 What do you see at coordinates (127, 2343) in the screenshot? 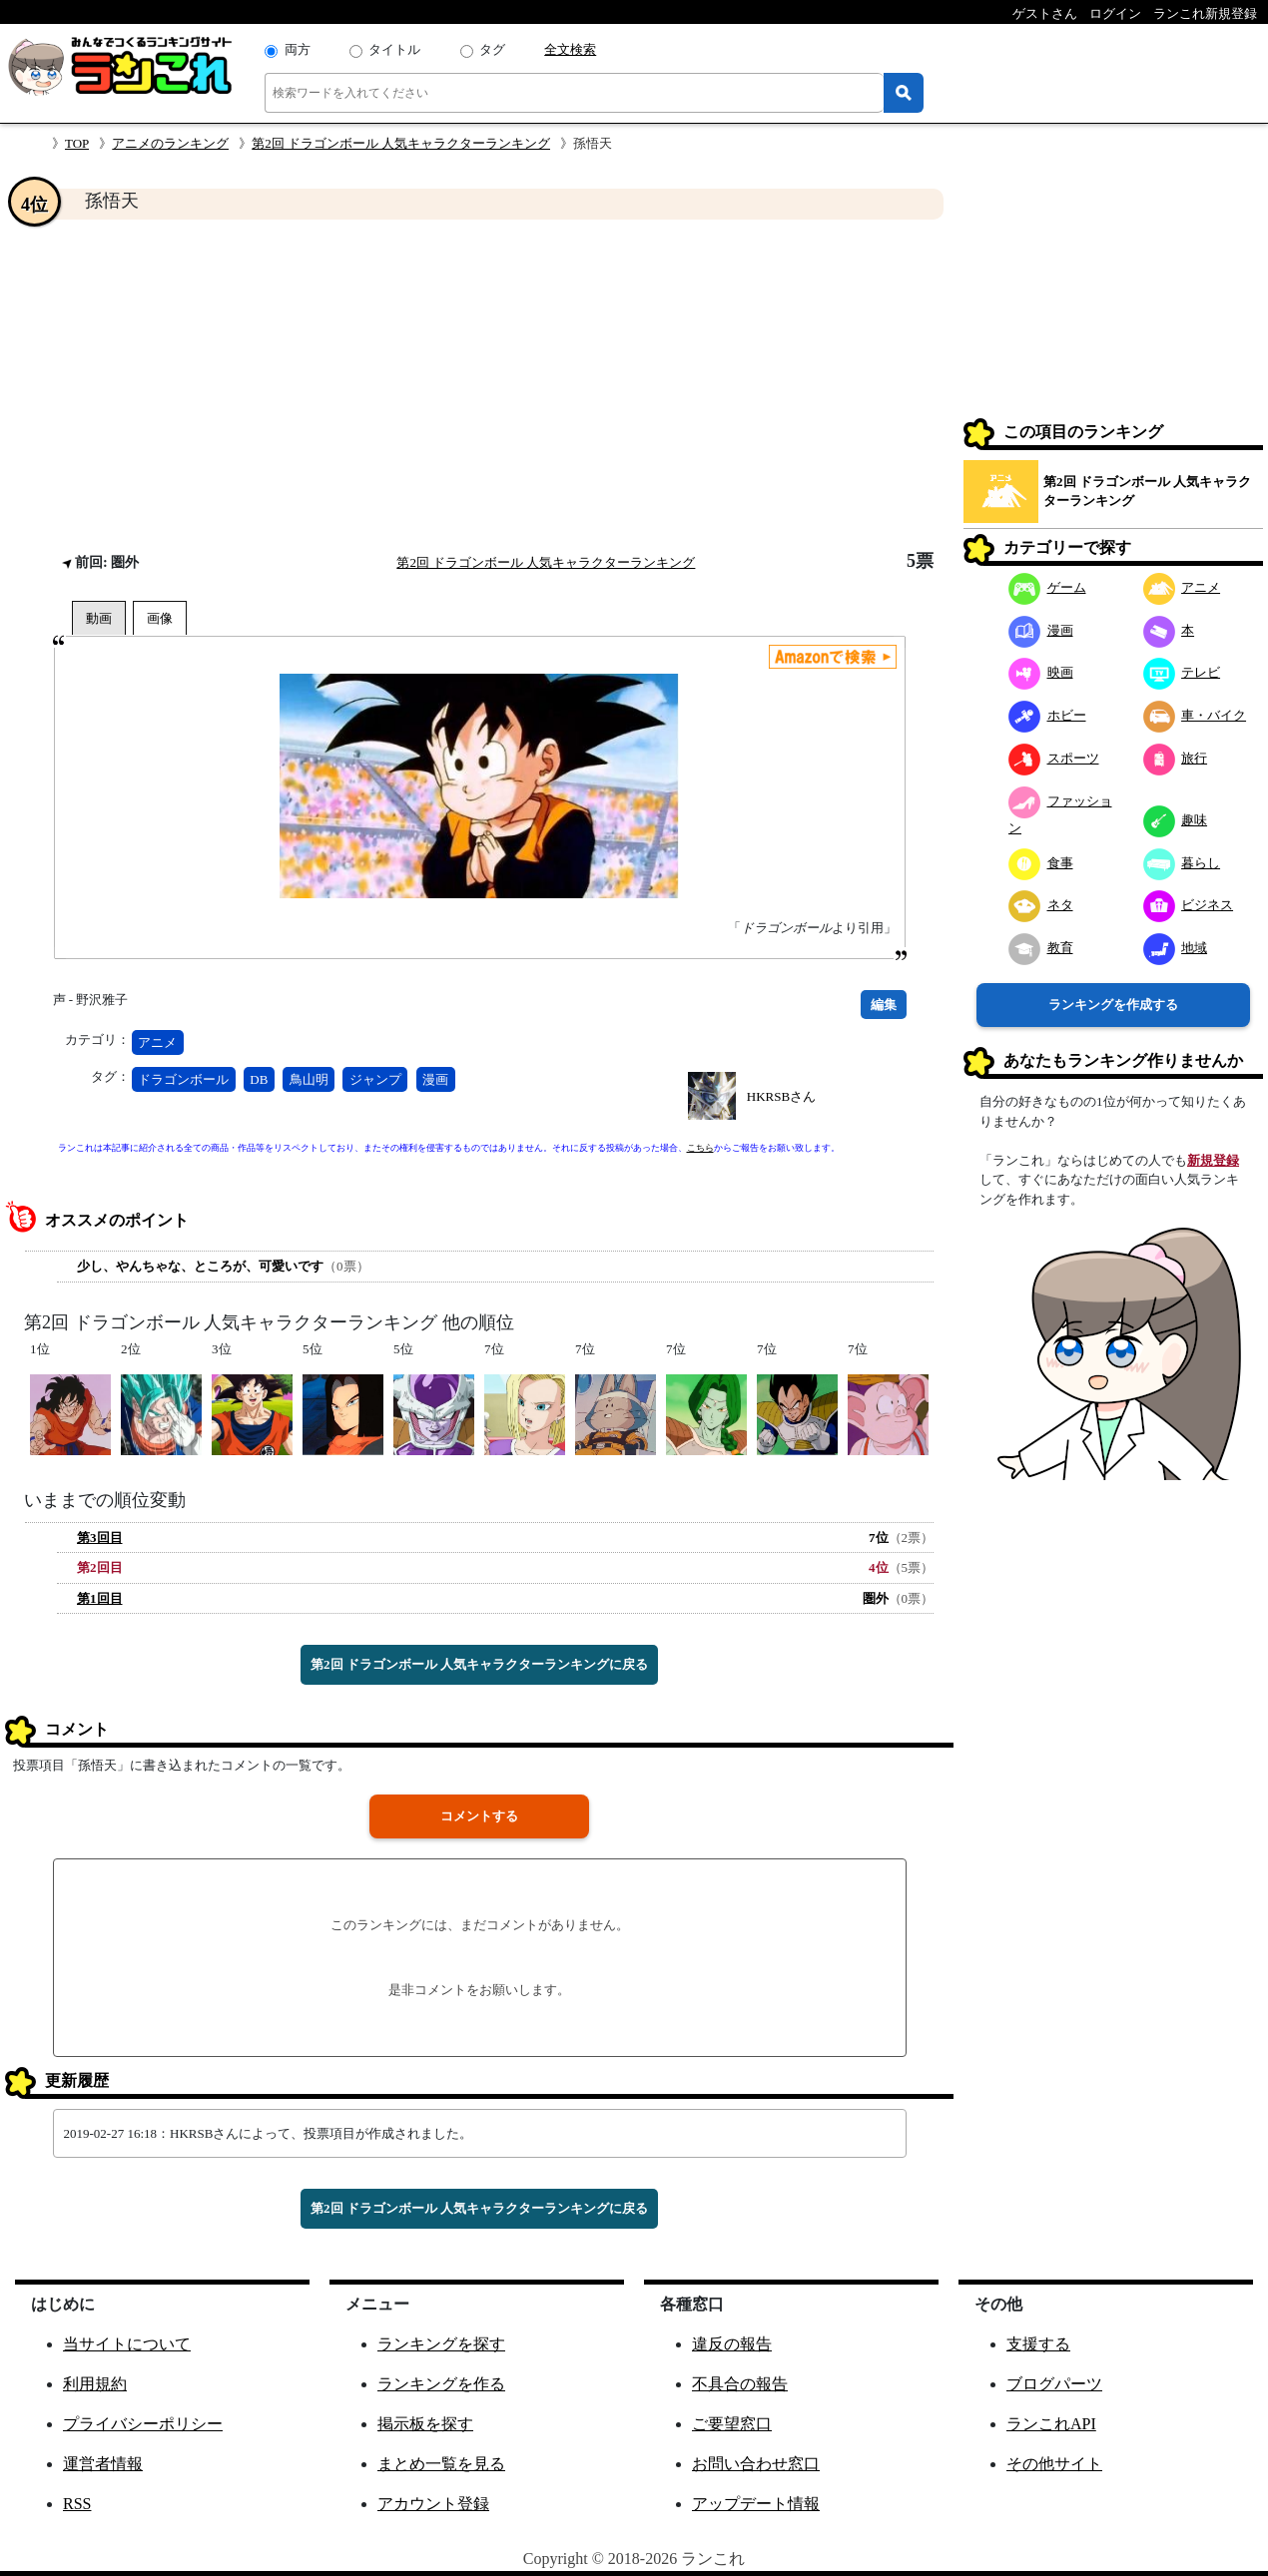
I see `当サイトについて` at bounding box center [127, 2343].